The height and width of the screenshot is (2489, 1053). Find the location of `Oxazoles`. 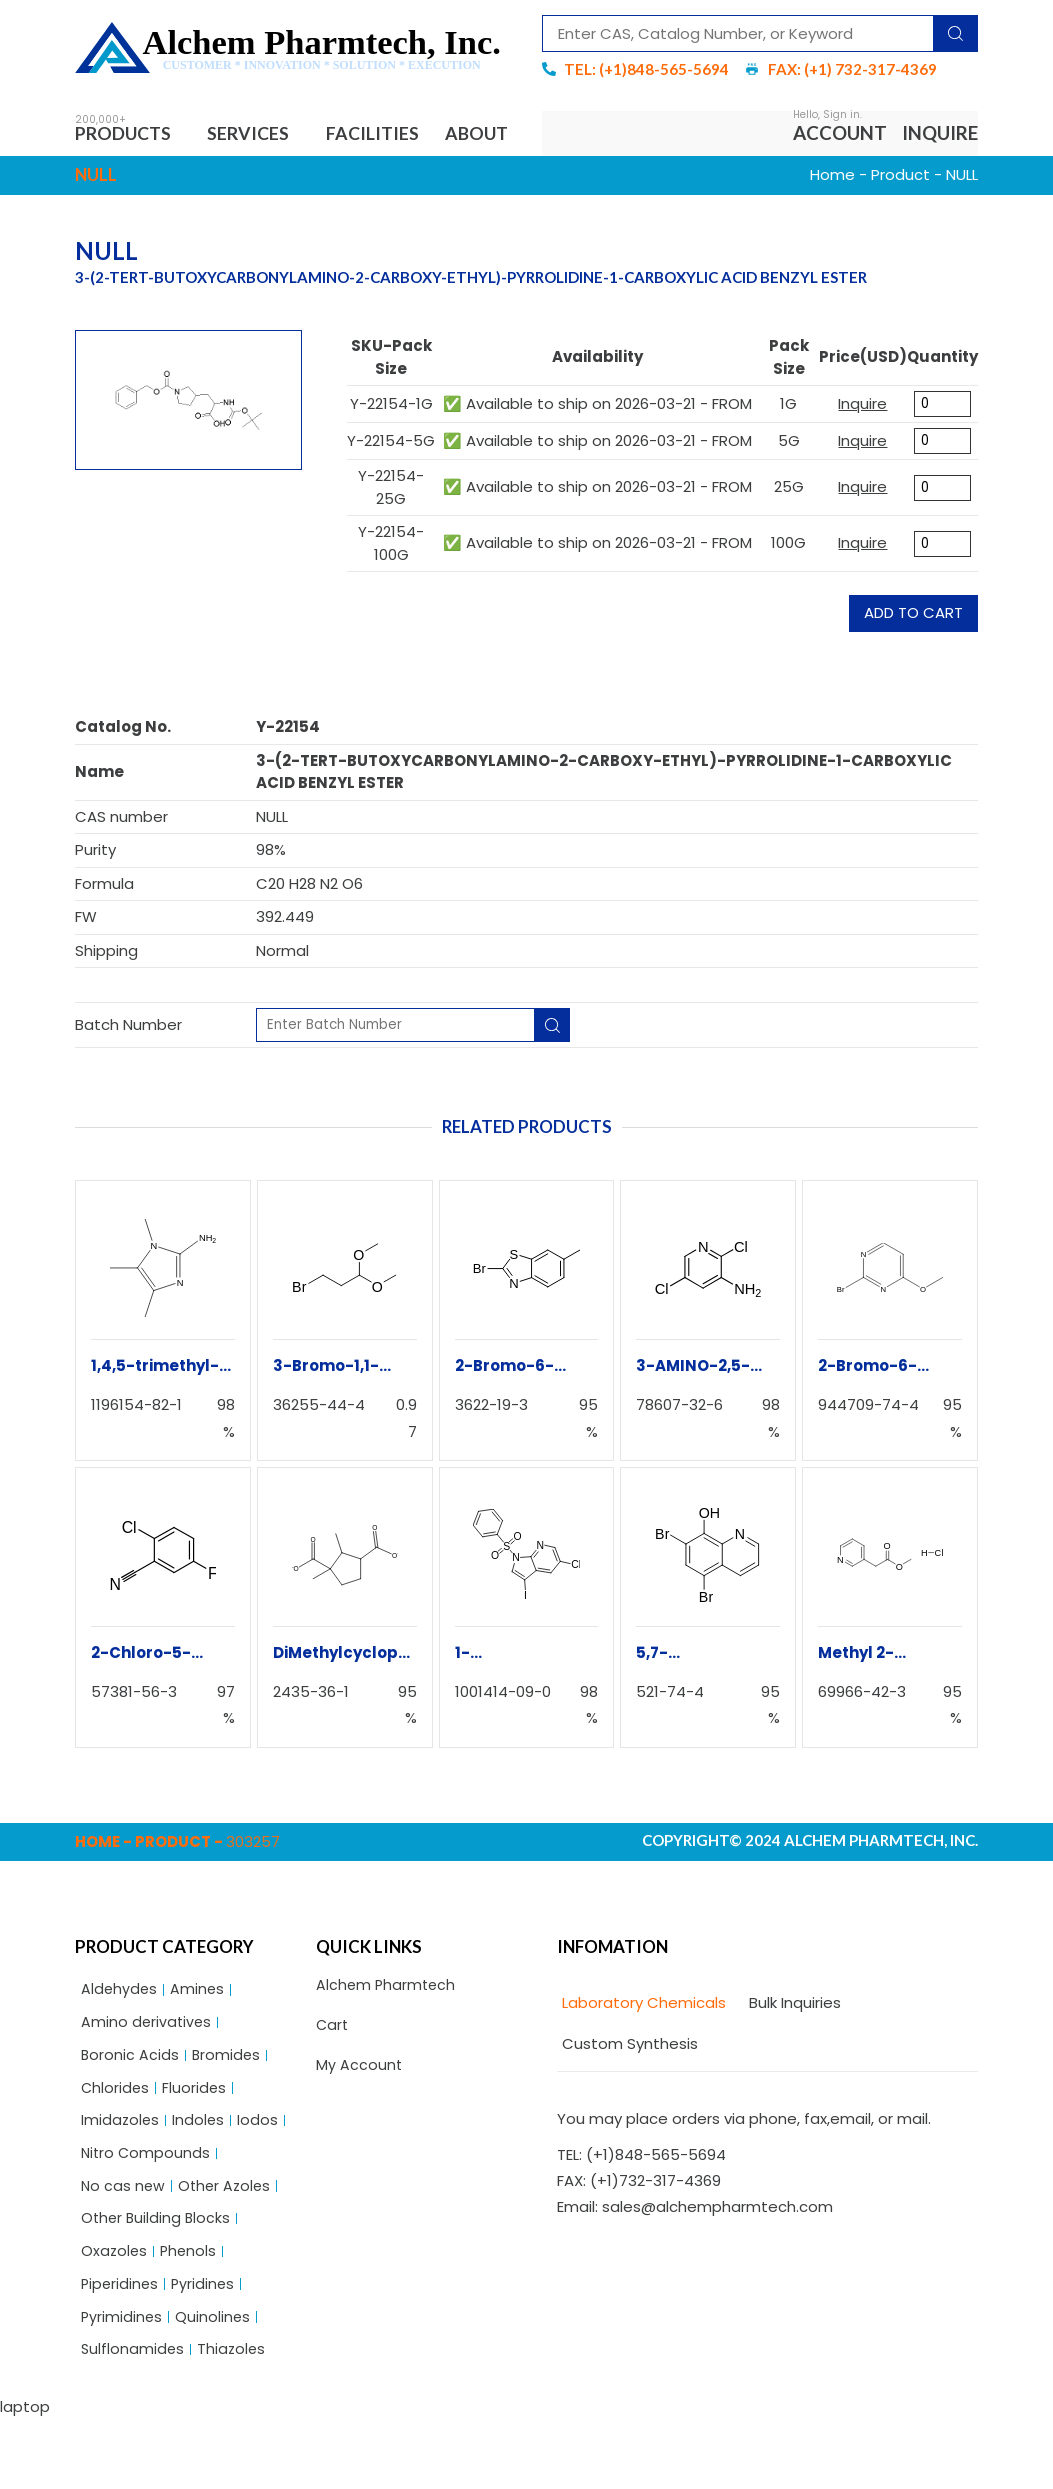

Oxazoles is located at coordinates (115, 2315).